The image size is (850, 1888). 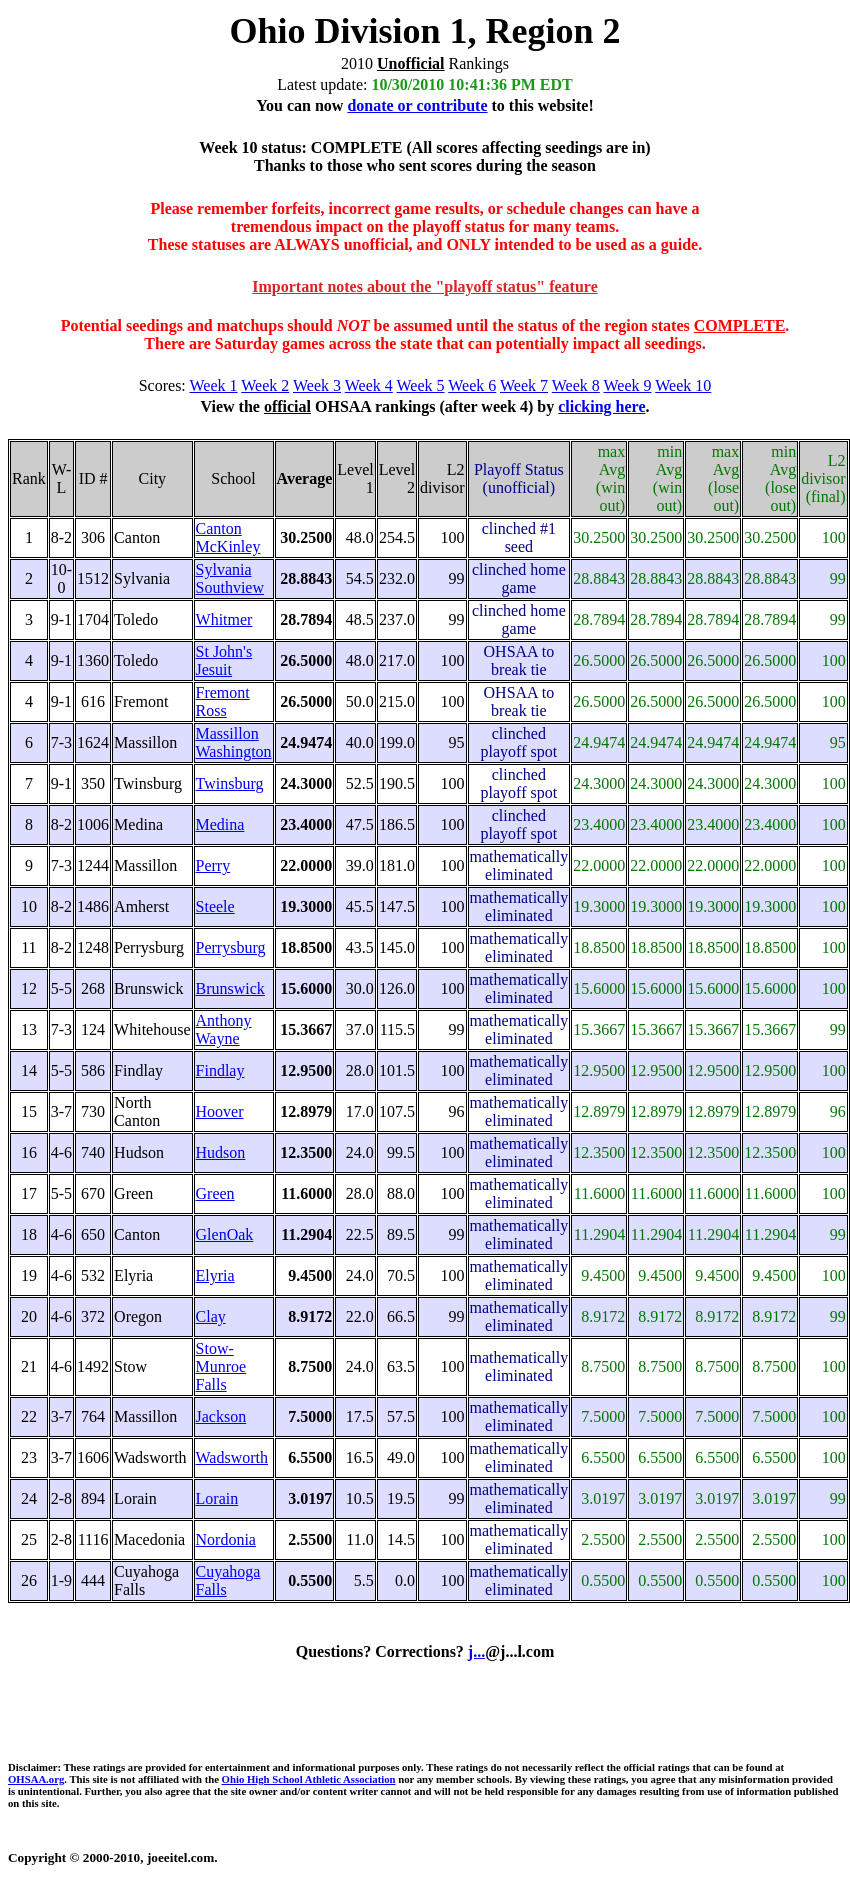 What do you see at coordinates (217, 1498) in the screenshot?
I see `Lorain` at bounding box center [217, 1498].